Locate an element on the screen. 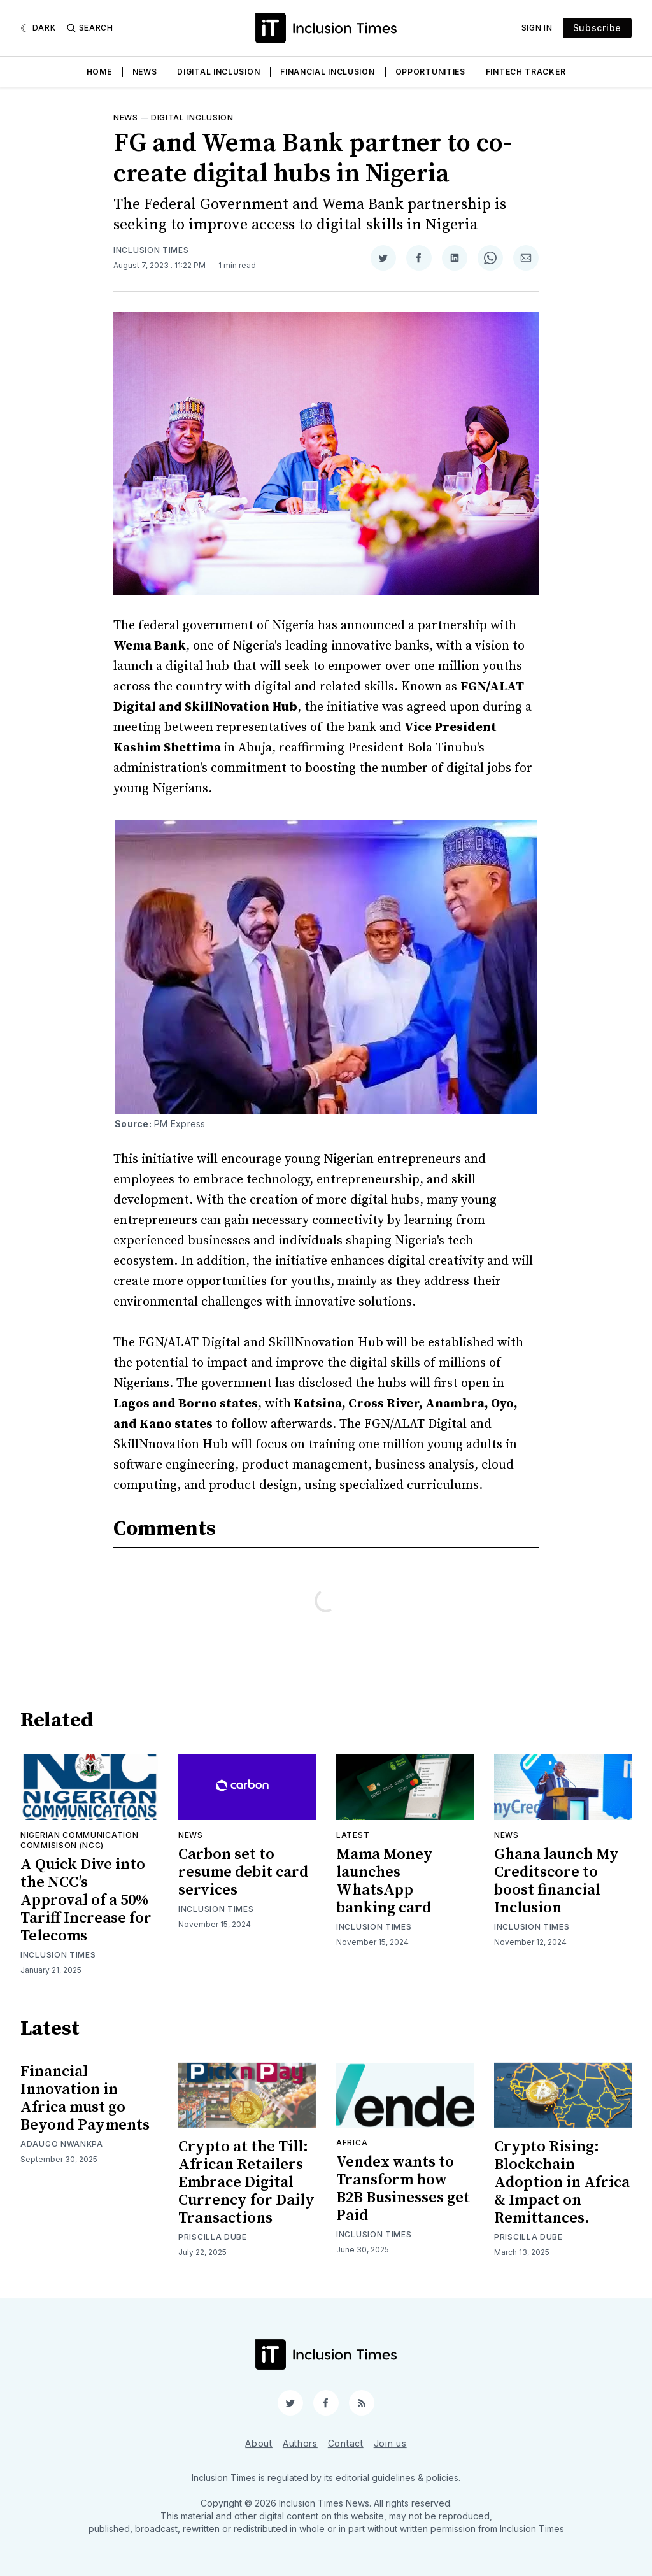  Vendex wants to Transform how B2B Businesses get Paid is located at coordinates (403, 2189).